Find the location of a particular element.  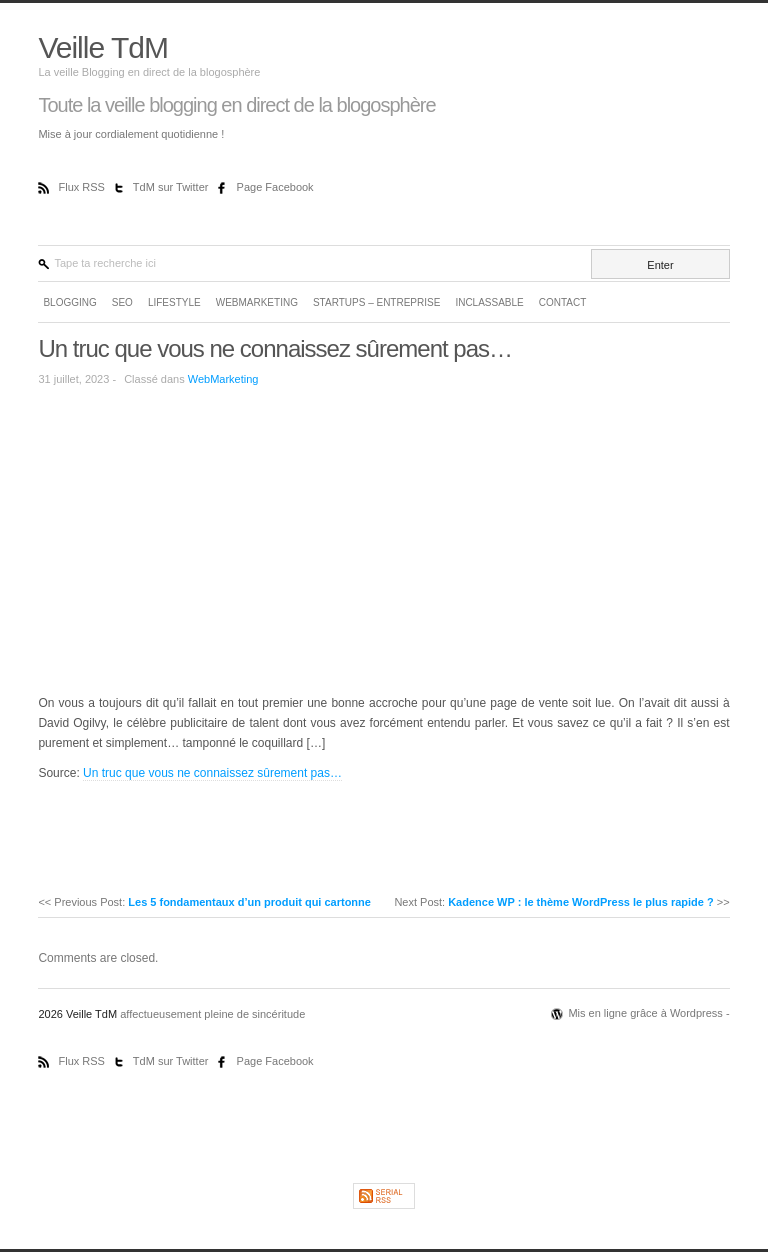

WebMarketing is located at coordinates (257, 302).